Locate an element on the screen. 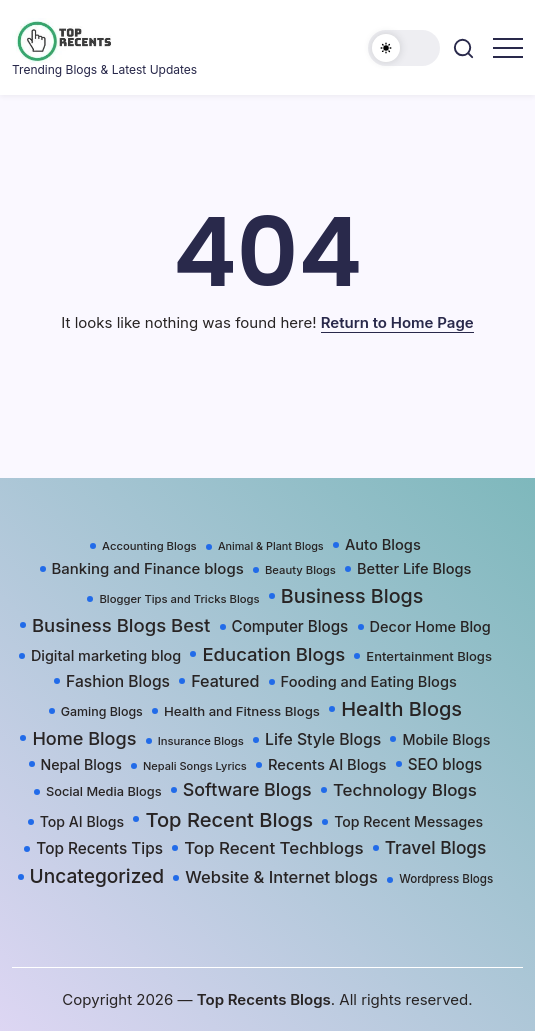 The image size is (535, 1031). Home Blogs [Home Blogs (138 items)] is located at coordinates (84, 738).